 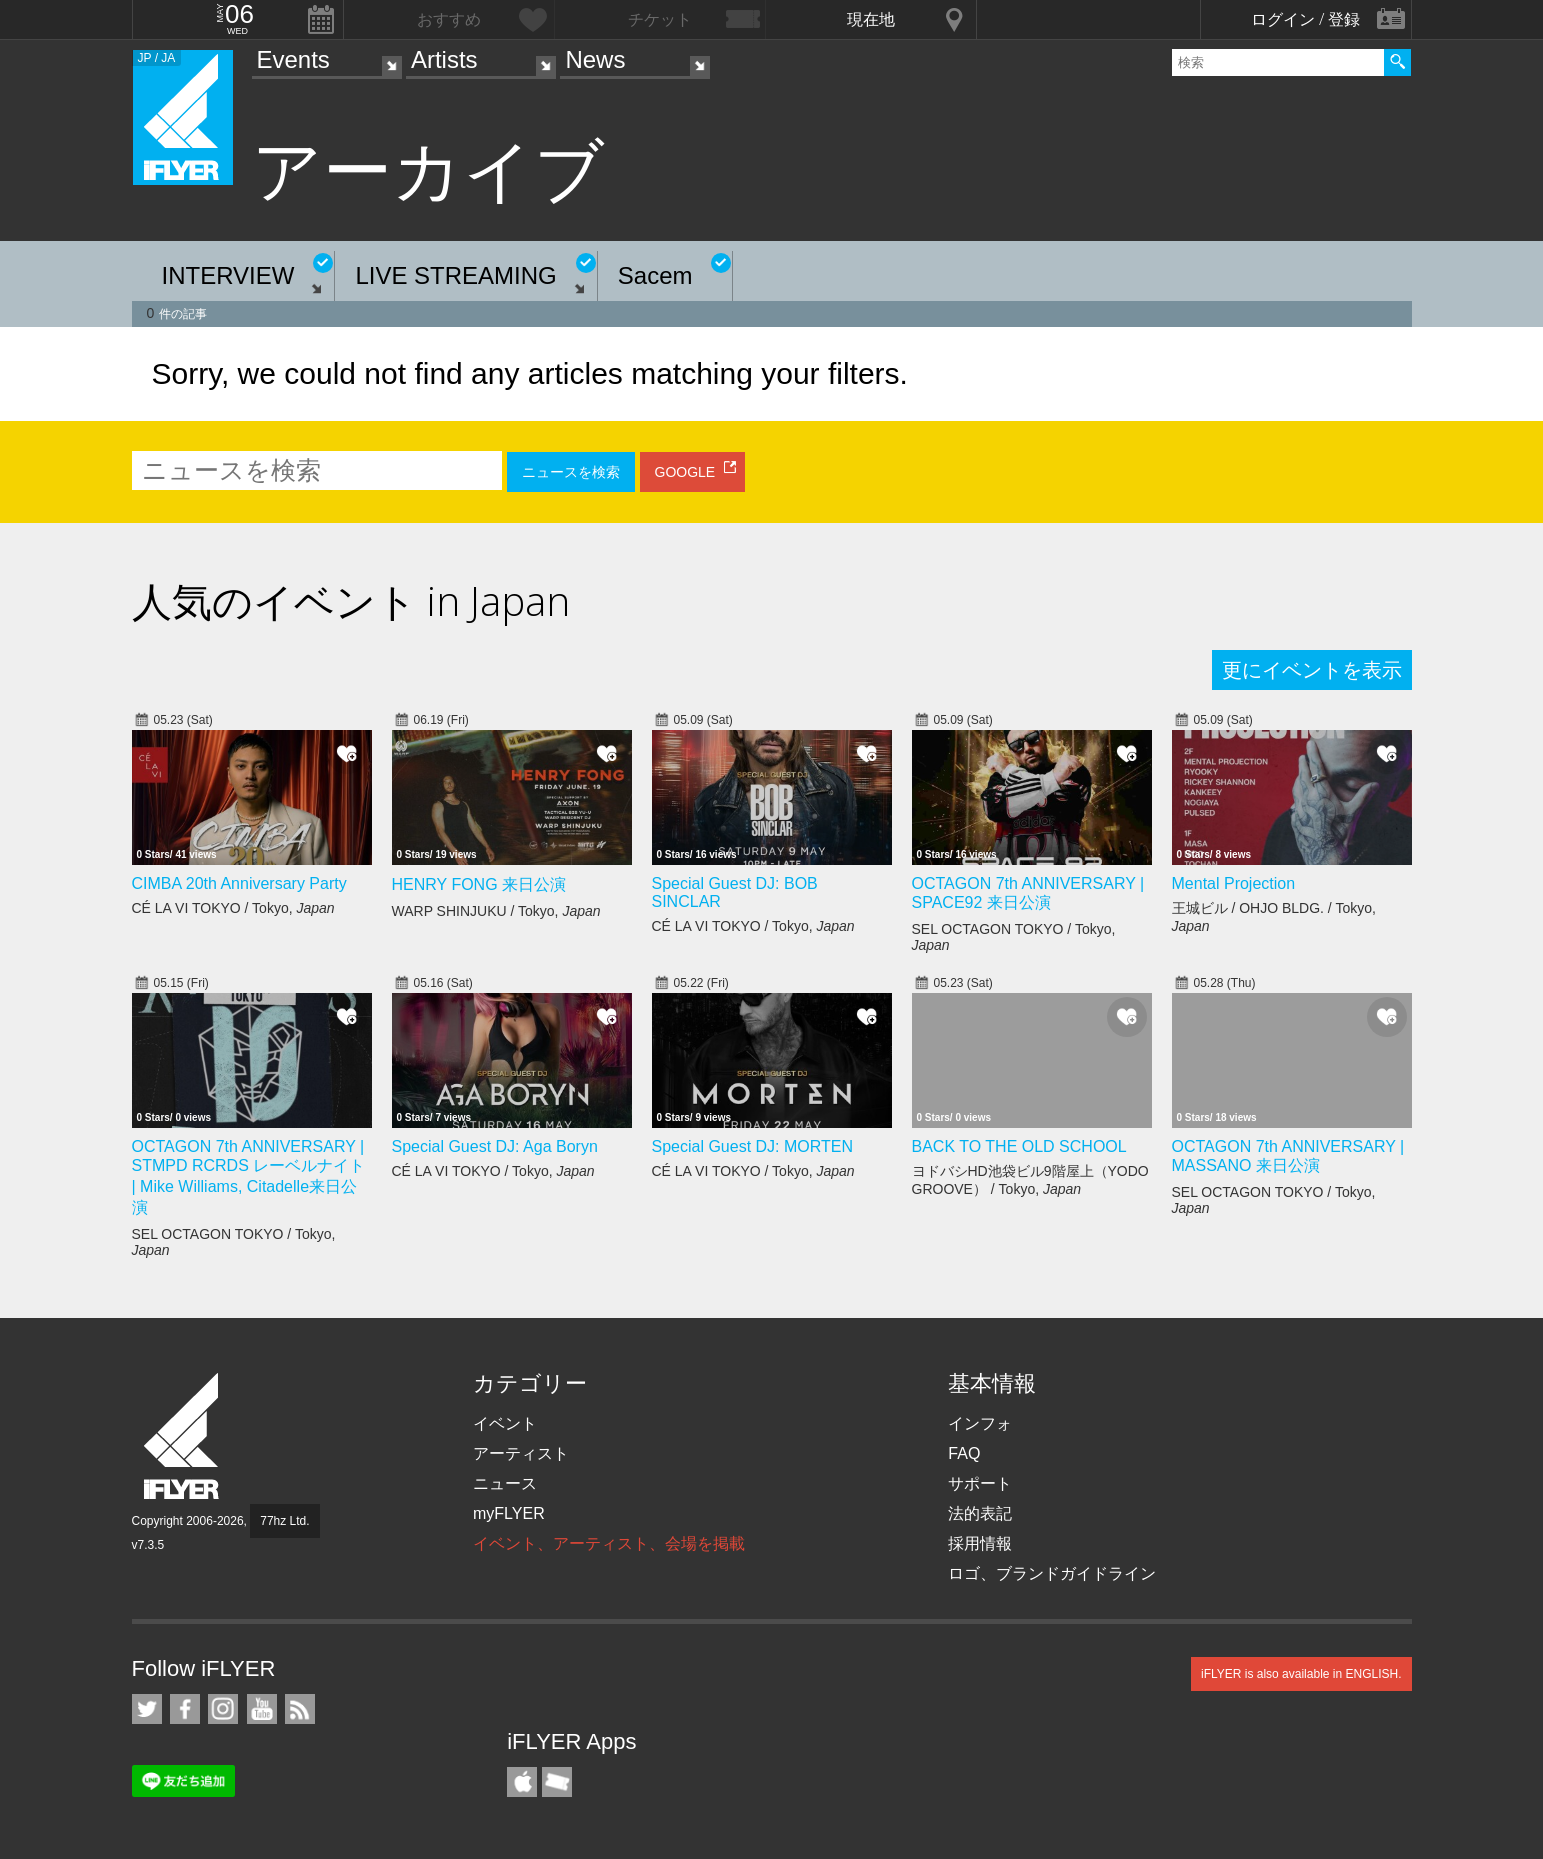 What do you see at coordinates (300, 1709) in the screenshot?
I see `RSS フィード` at bounding box center [300, 1709].